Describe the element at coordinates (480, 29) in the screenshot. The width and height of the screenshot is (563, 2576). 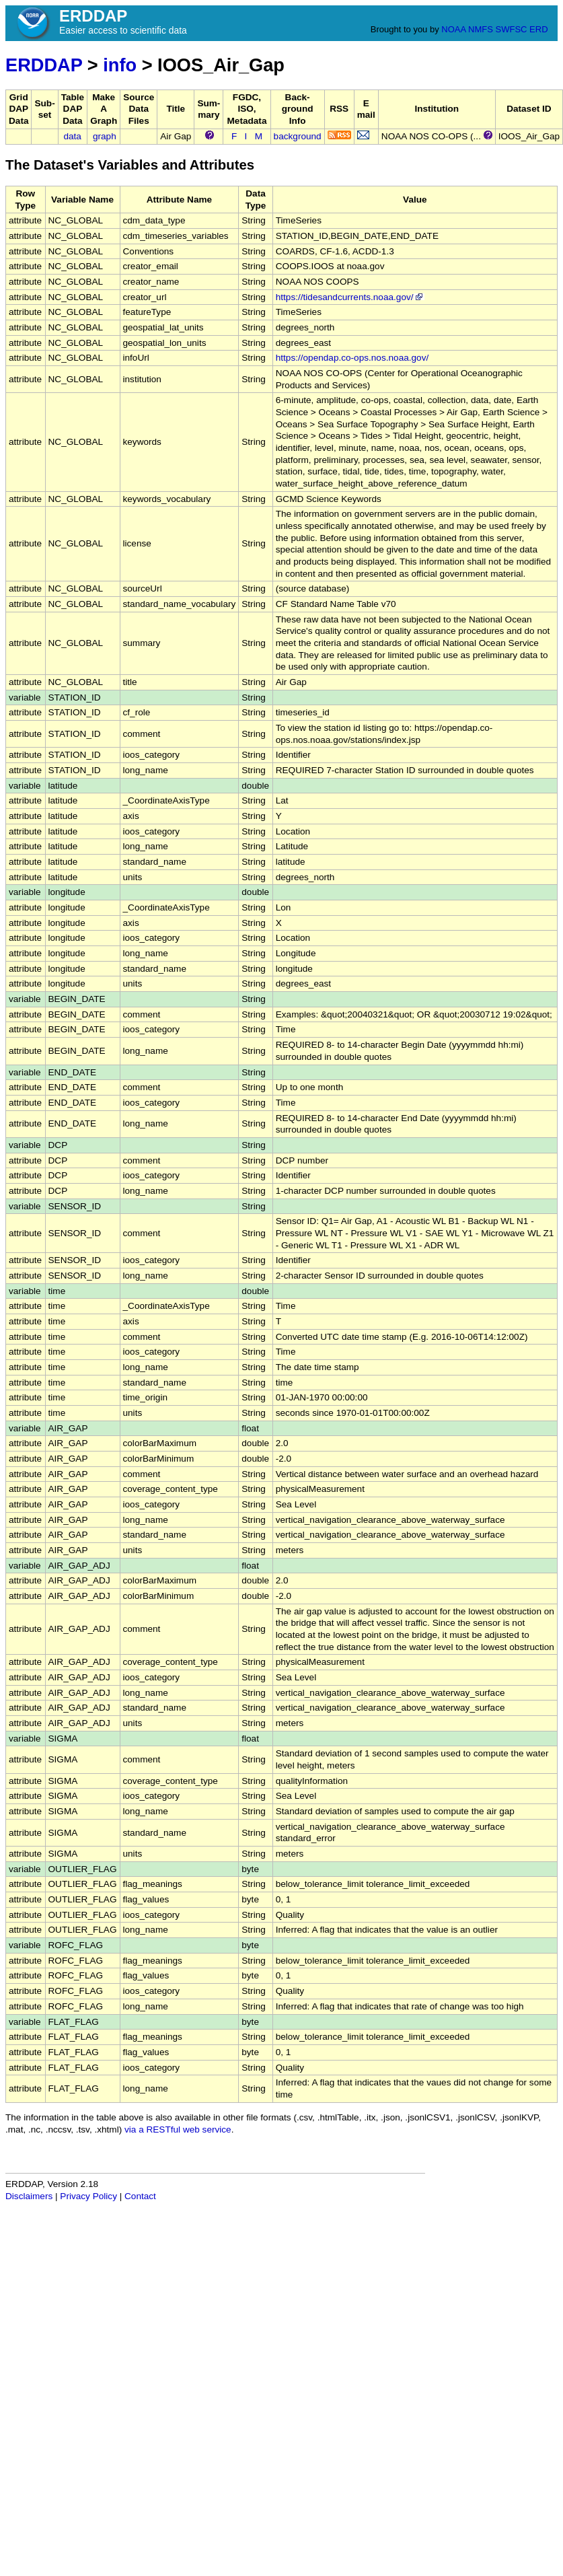
I see `NMFS` at that location.